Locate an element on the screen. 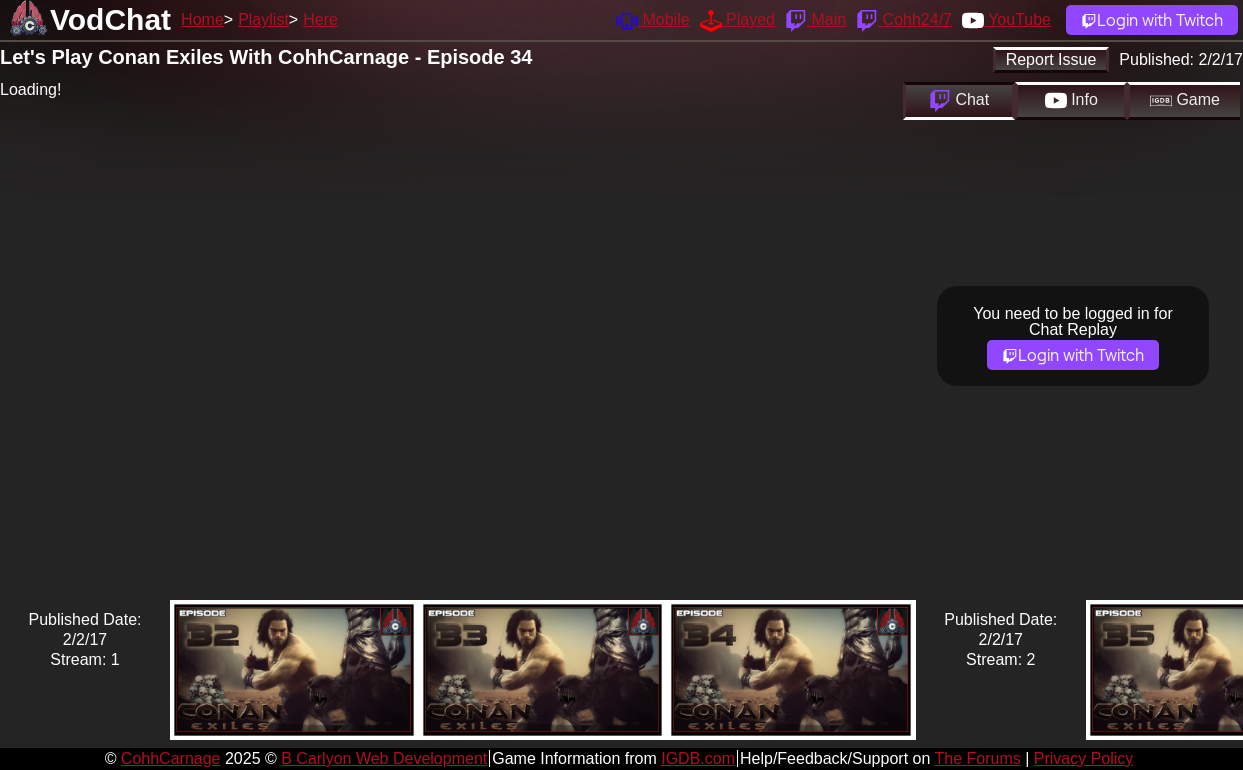 The image size is (1243, 770). The Forums is located at coordinates (977, 758).